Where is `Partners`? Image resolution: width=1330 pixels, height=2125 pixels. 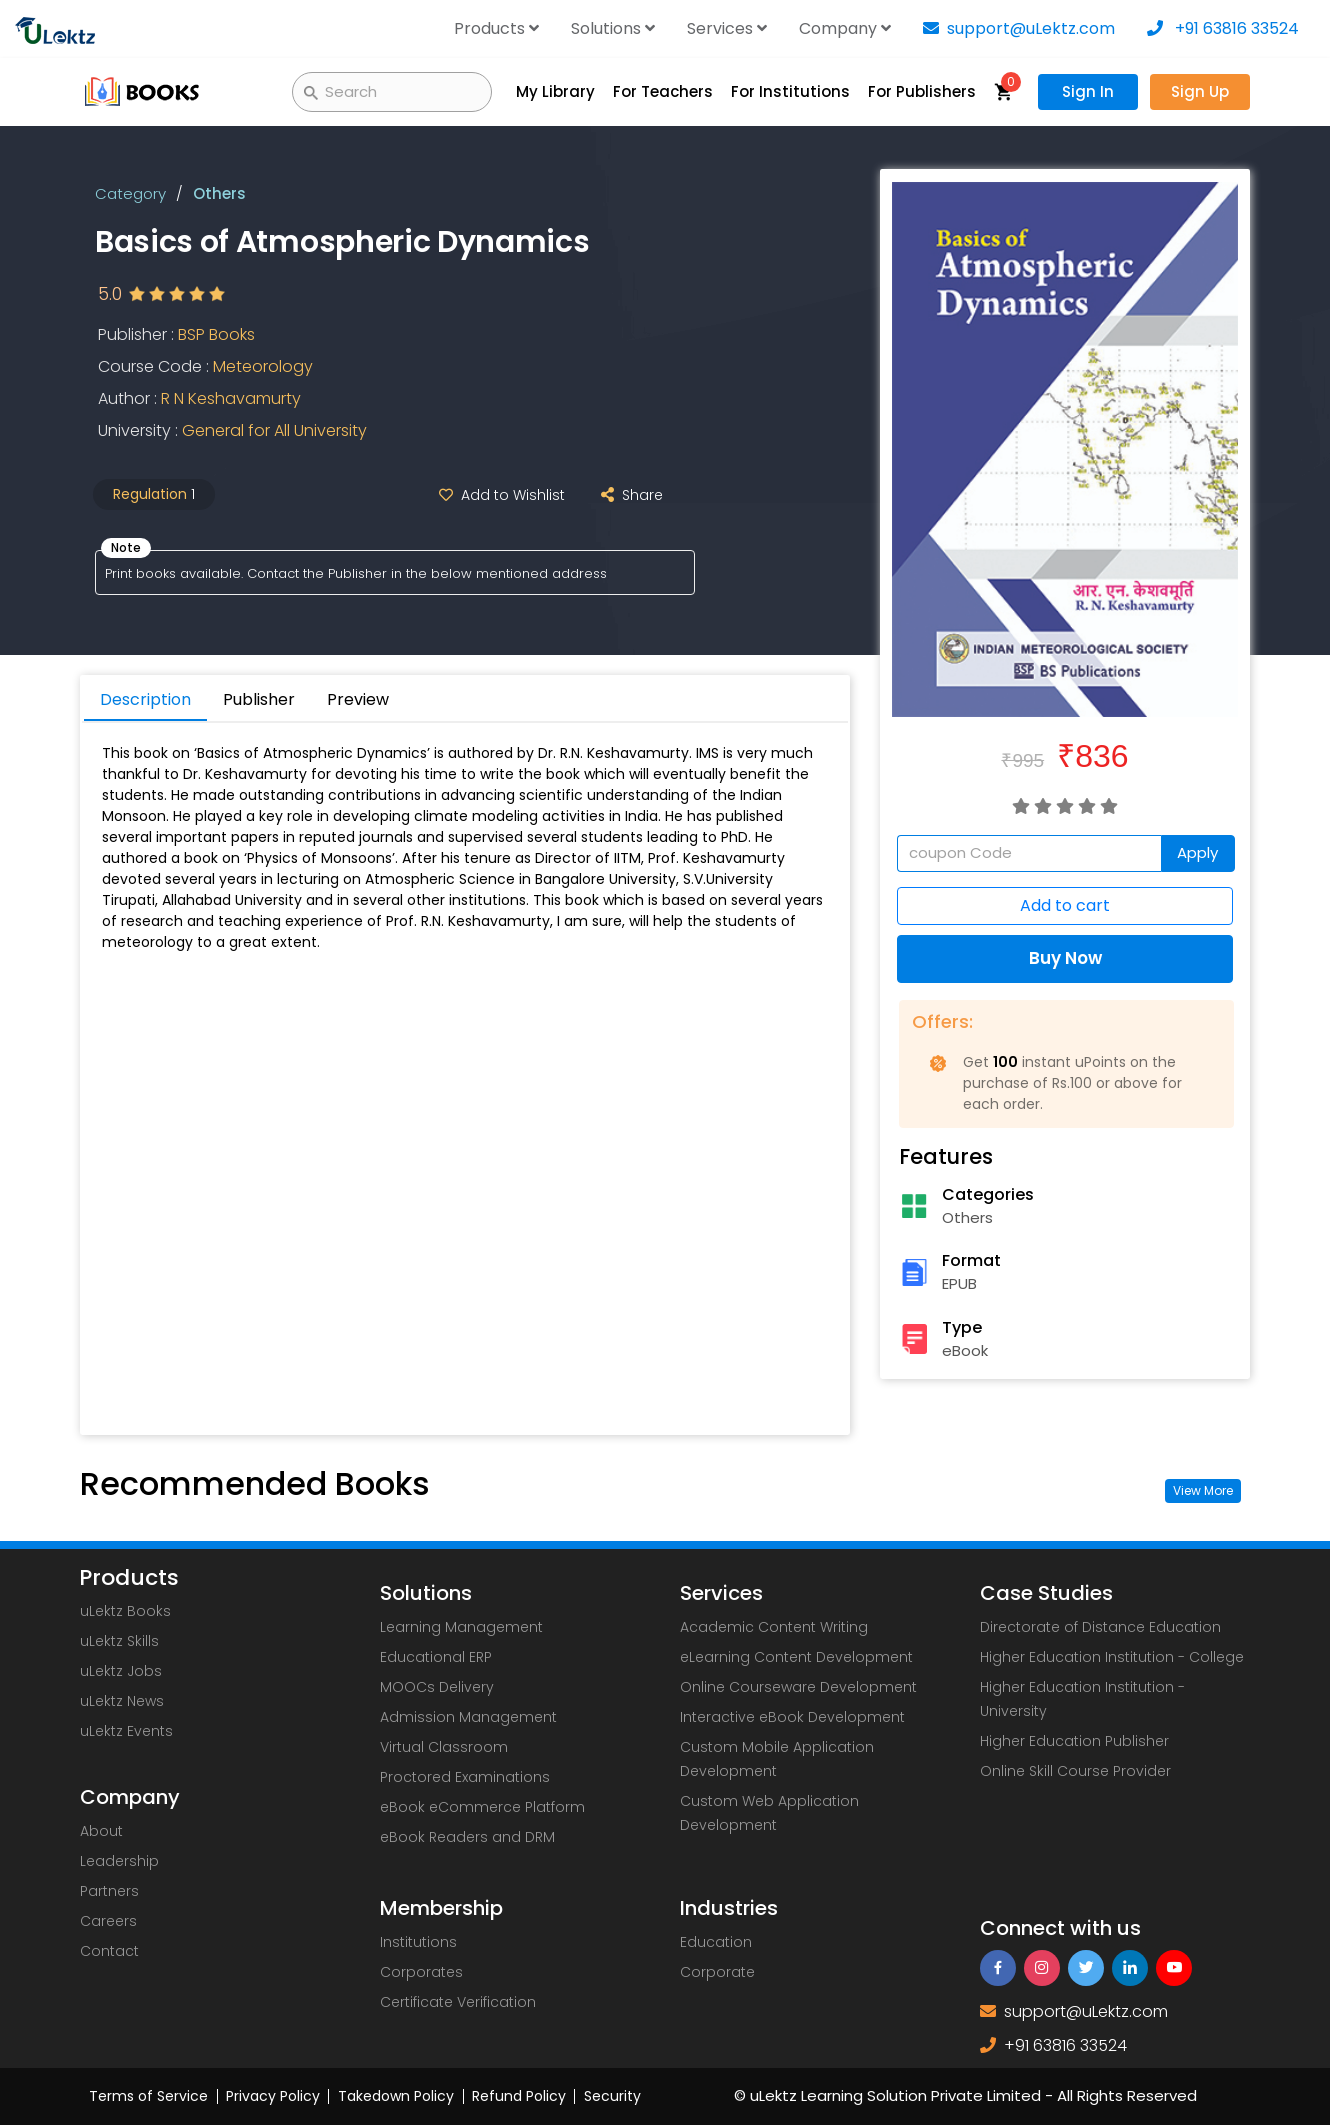
Partners is located at coordinates (109, 1891).